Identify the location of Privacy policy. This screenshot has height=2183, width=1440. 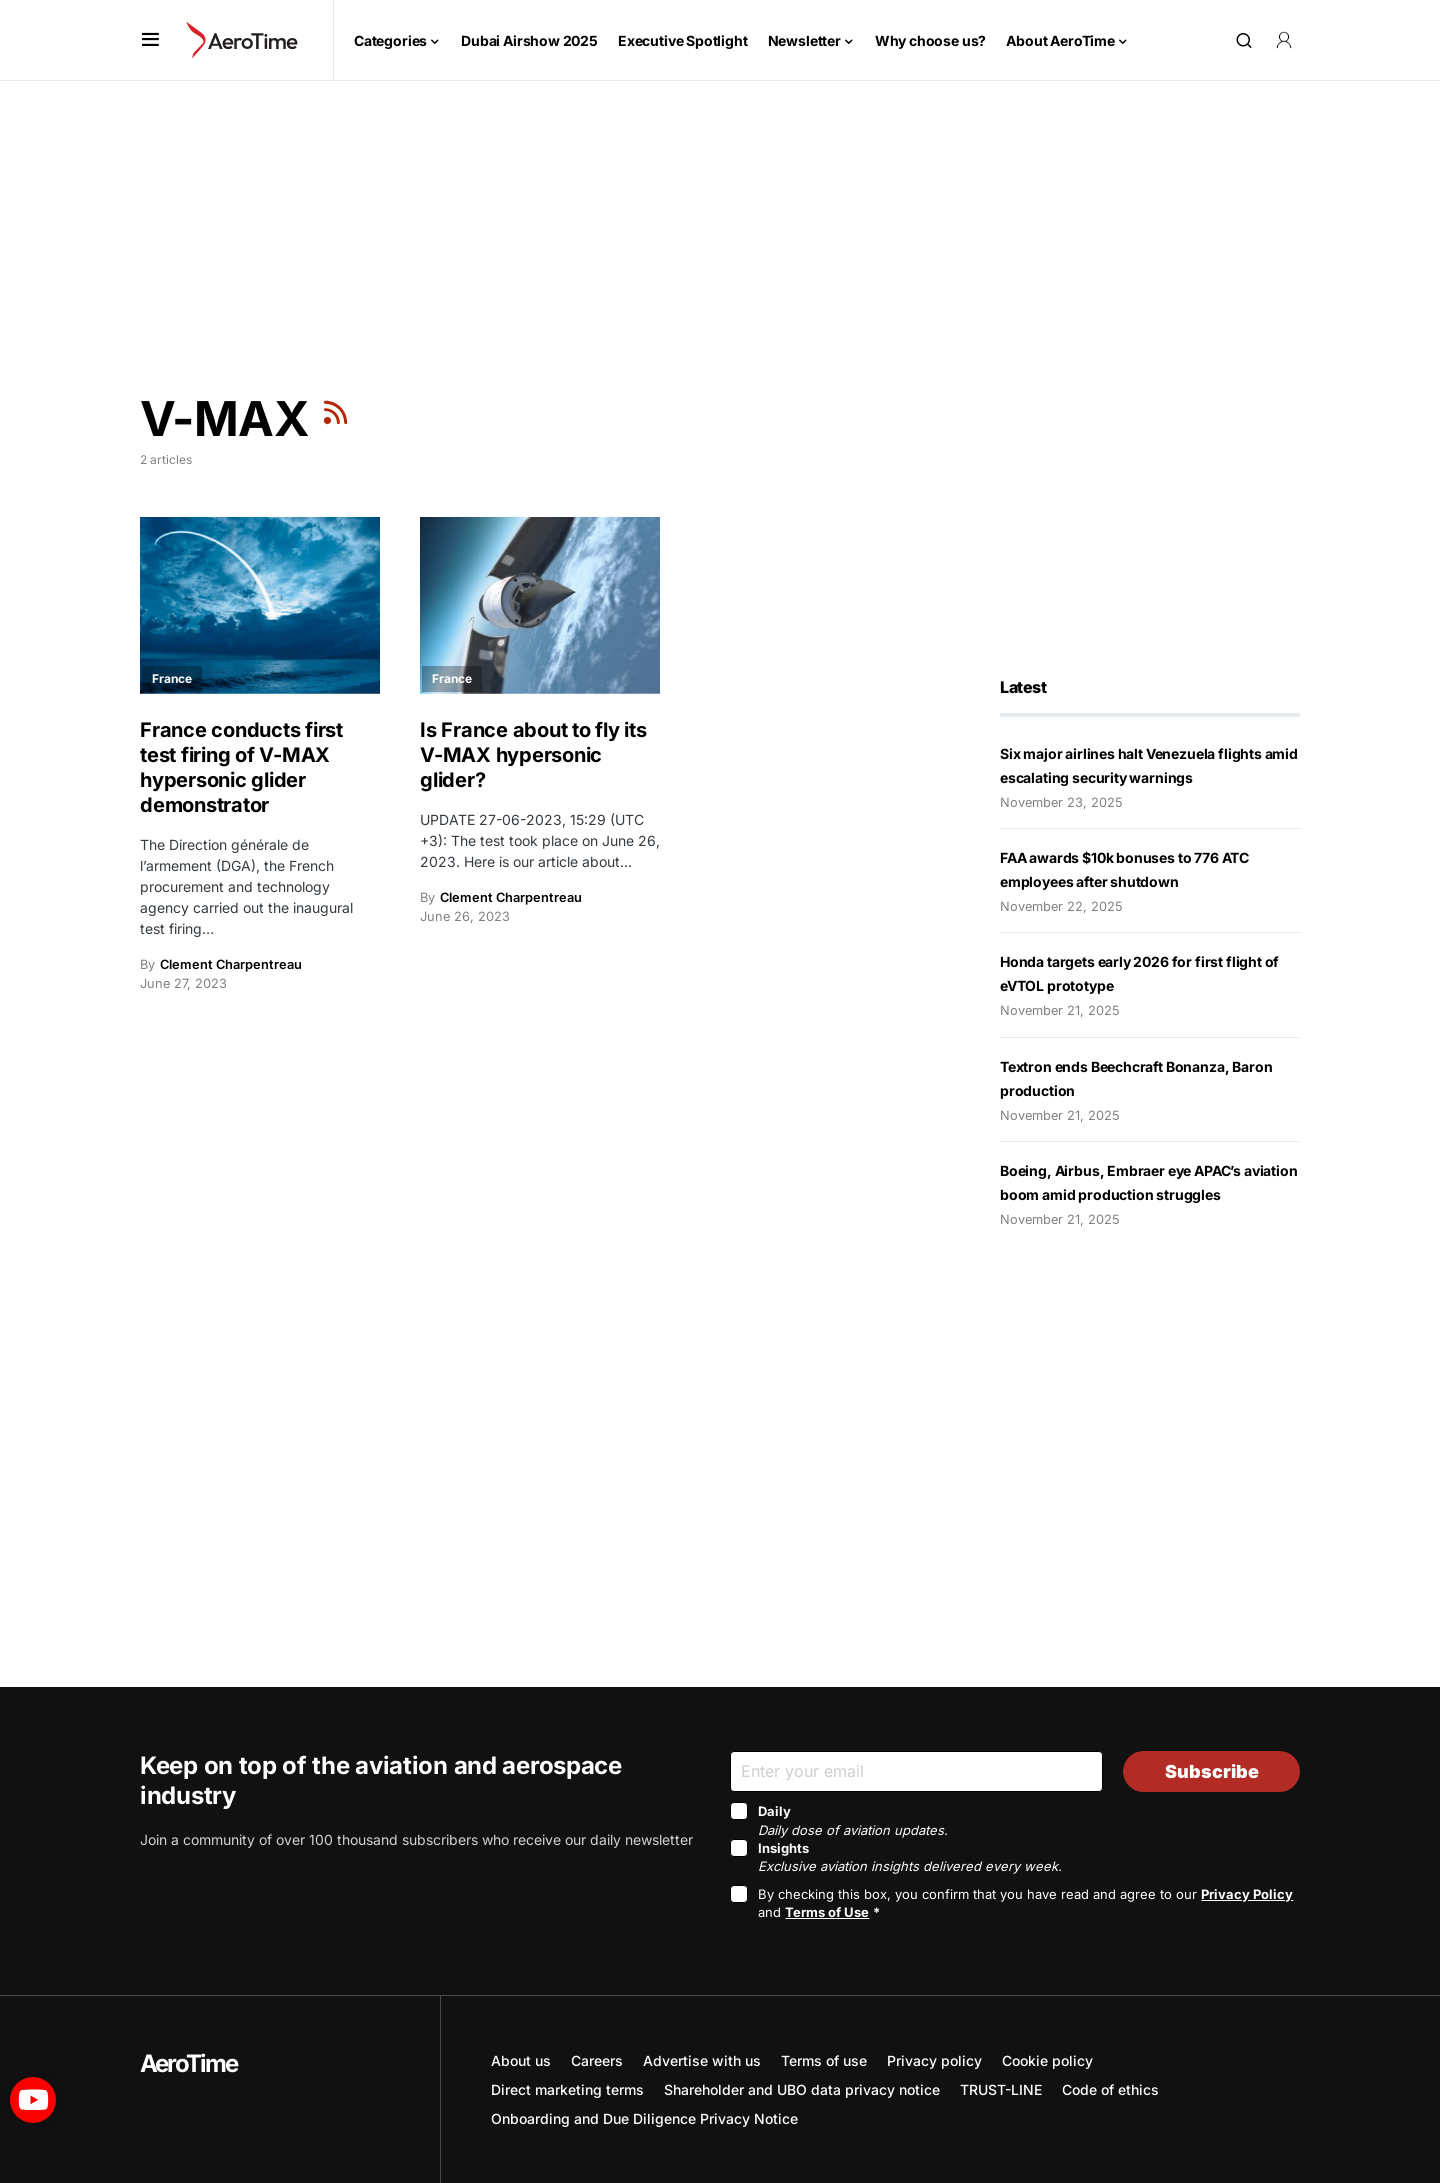
(934, 2060).